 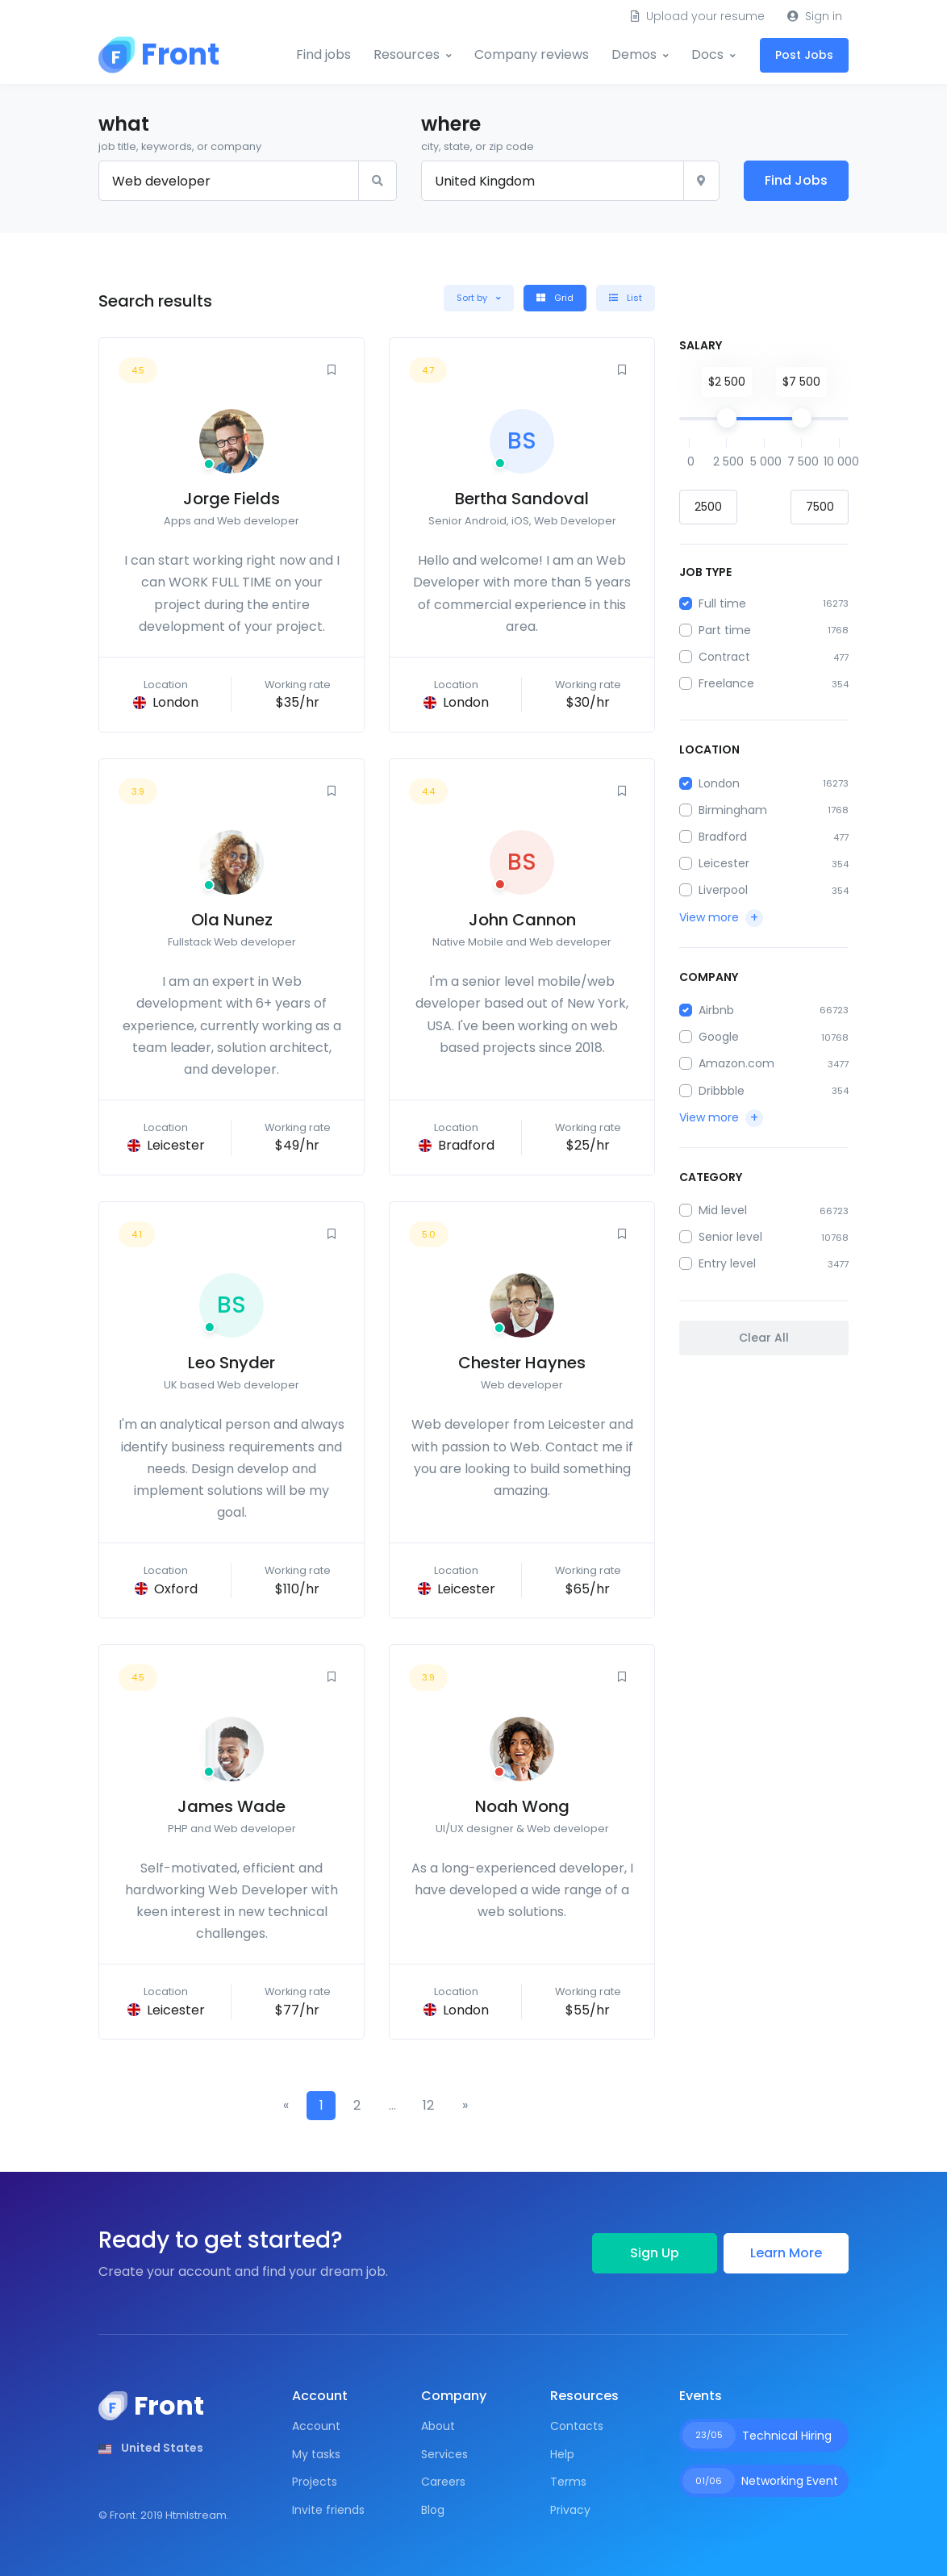 What do you see at coordinates (232, 919) in the screenshot?
I see `Ola Nunez` at bounding box center [232, 919].